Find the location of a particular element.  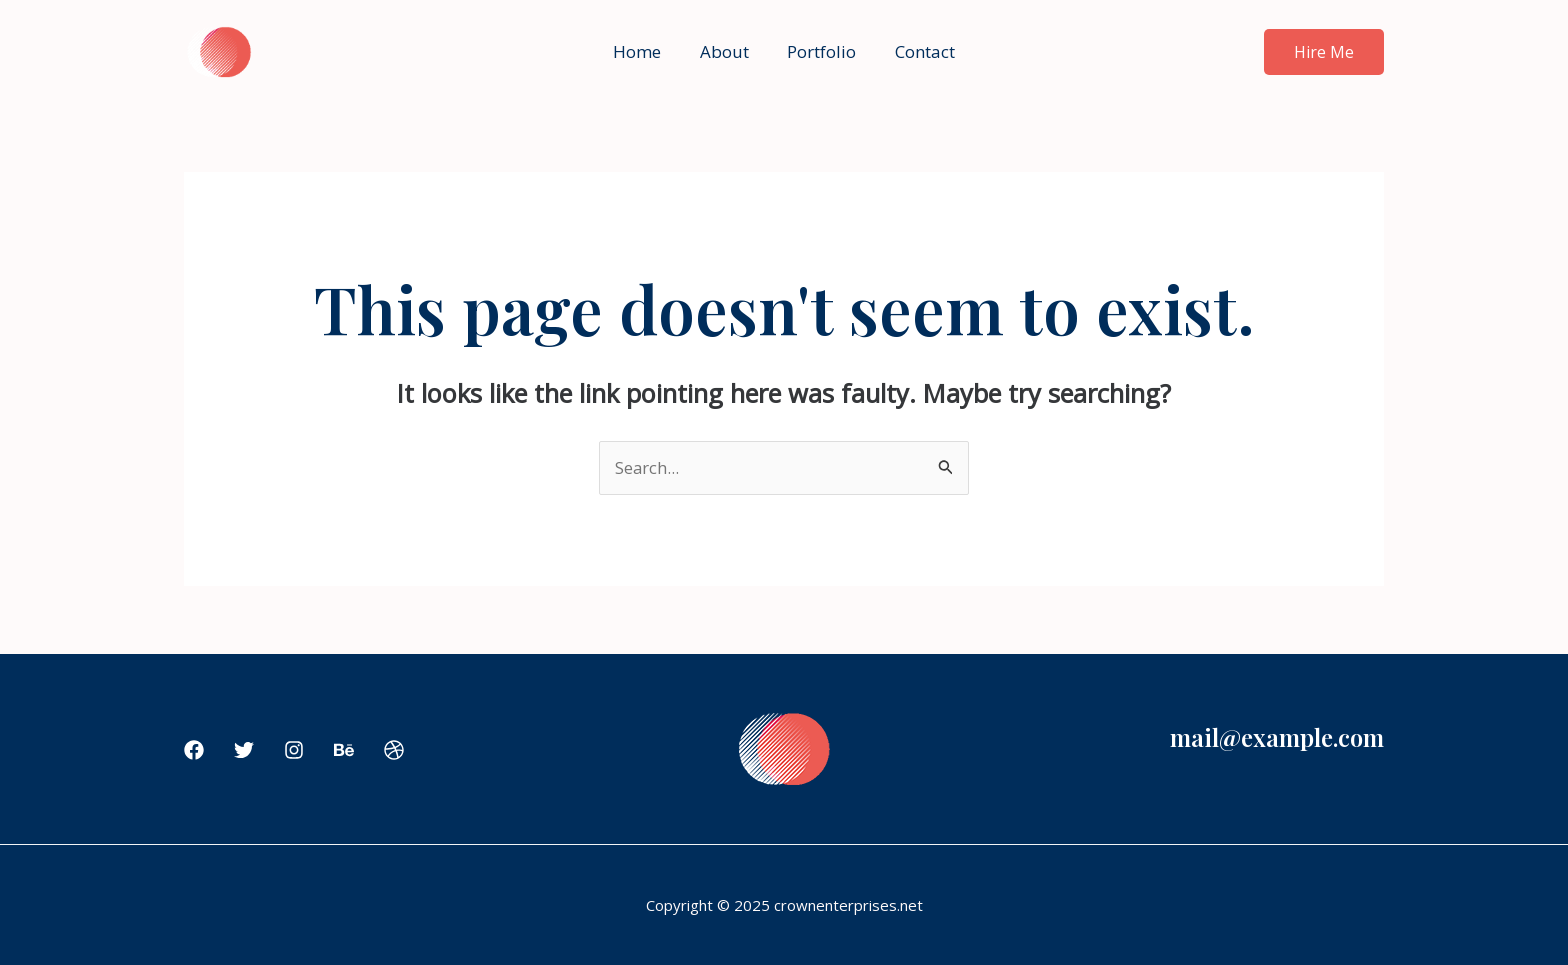

About is located at coordinates (726, 51).